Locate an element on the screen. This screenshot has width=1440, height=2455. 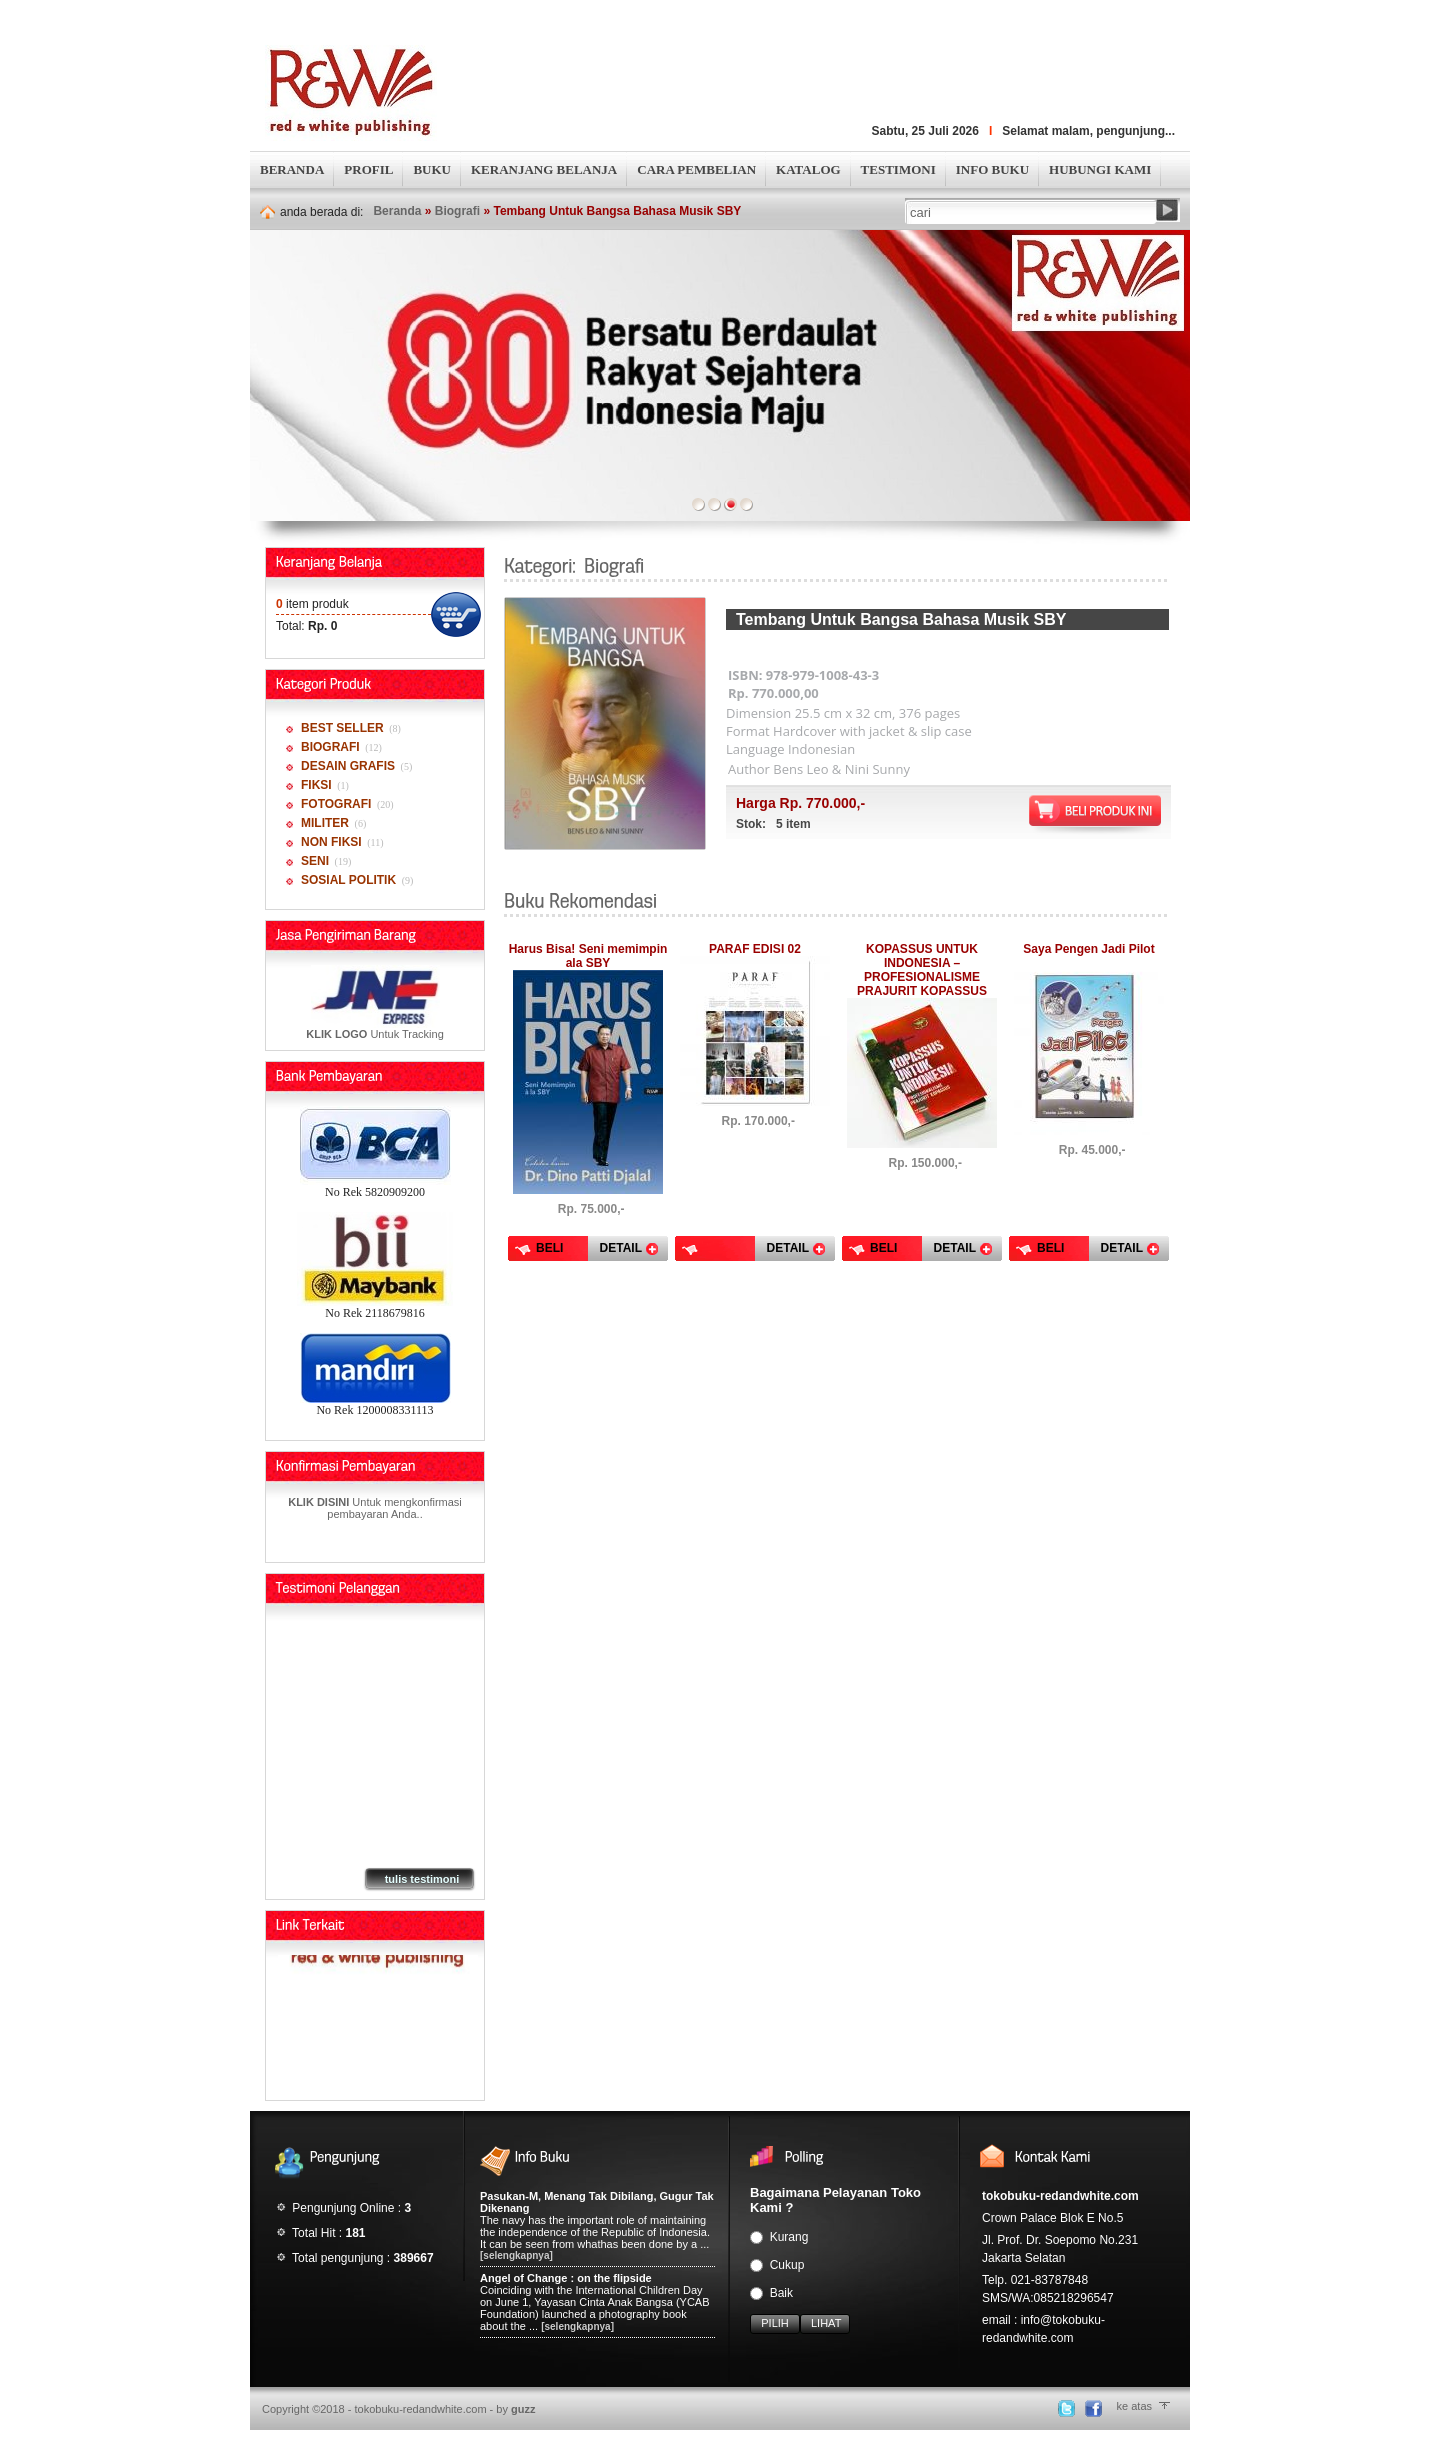
Saya Pengen Jadi Pilot is located at coordinates (1088, 949).